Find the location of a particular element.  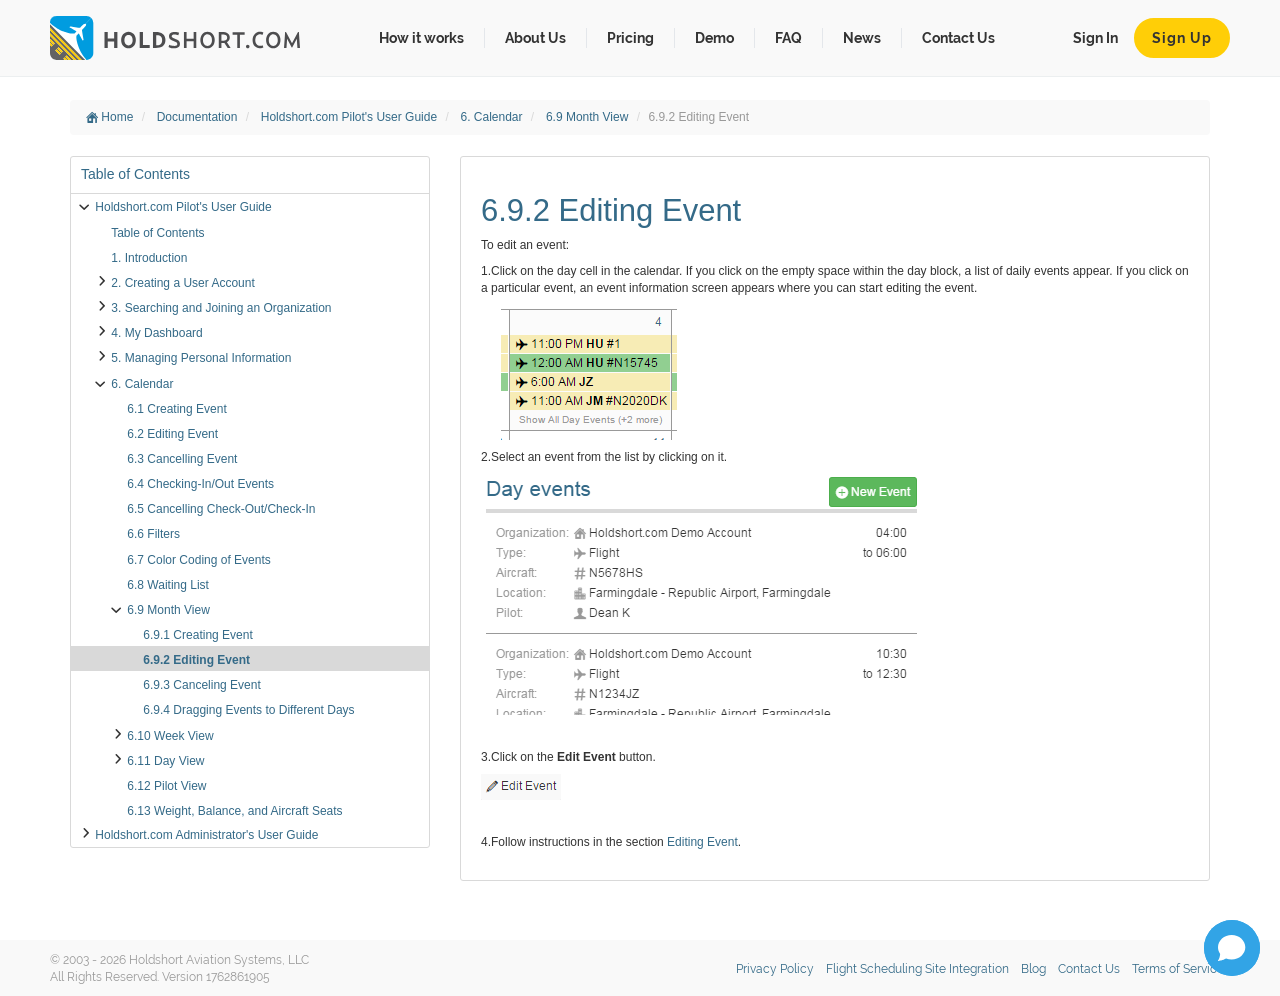

6.8 Waiting List is located at coordinates (168, 585).